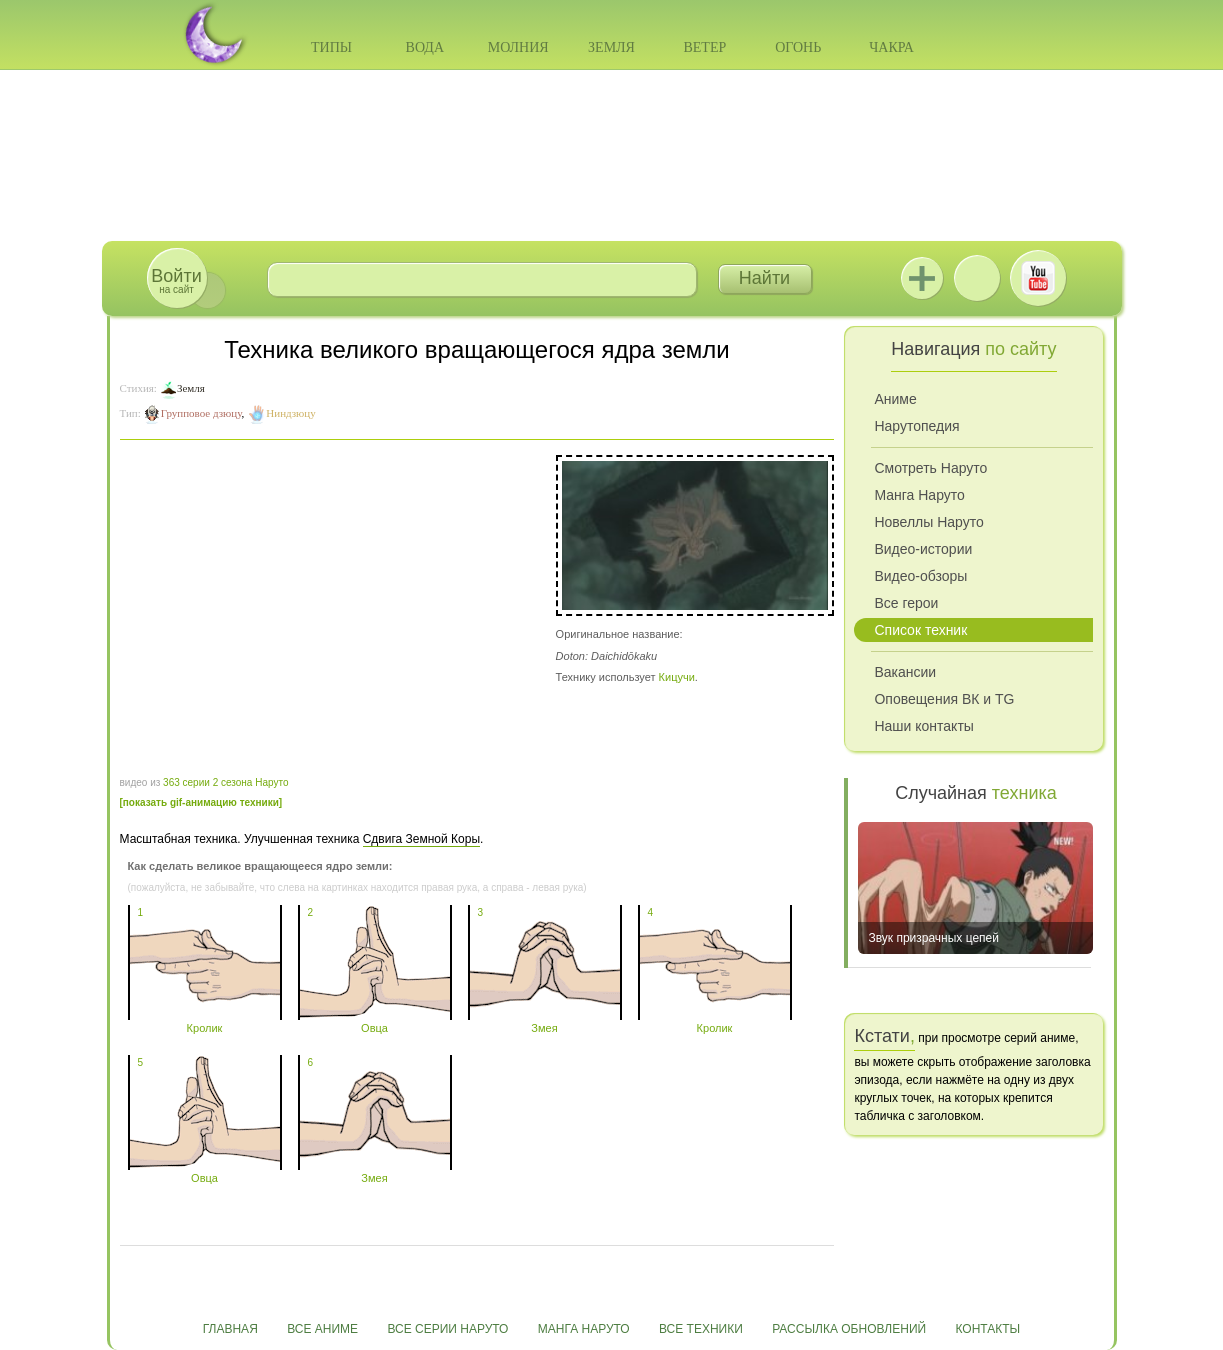  What do you see at coordinates (906, 603) in the screenshot?
I see `Все герои` at bounding box center [906, 603].